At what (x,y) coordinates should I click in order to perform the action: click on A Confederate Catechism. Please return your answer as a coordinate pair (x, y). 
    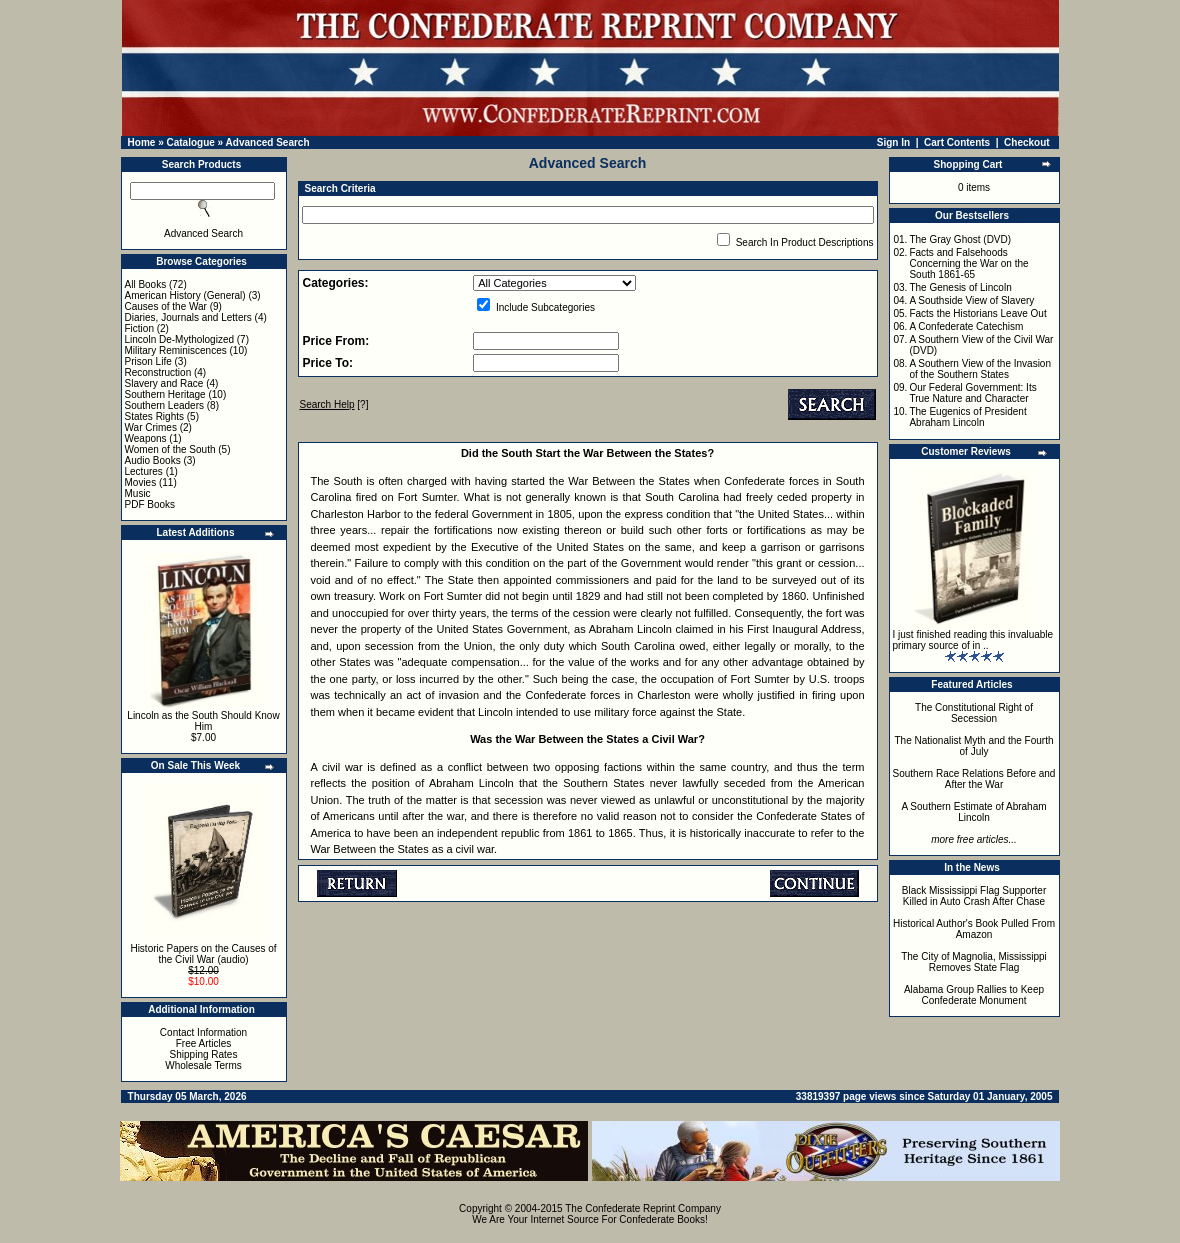
    Looking at the image, I should click on (966, 326).